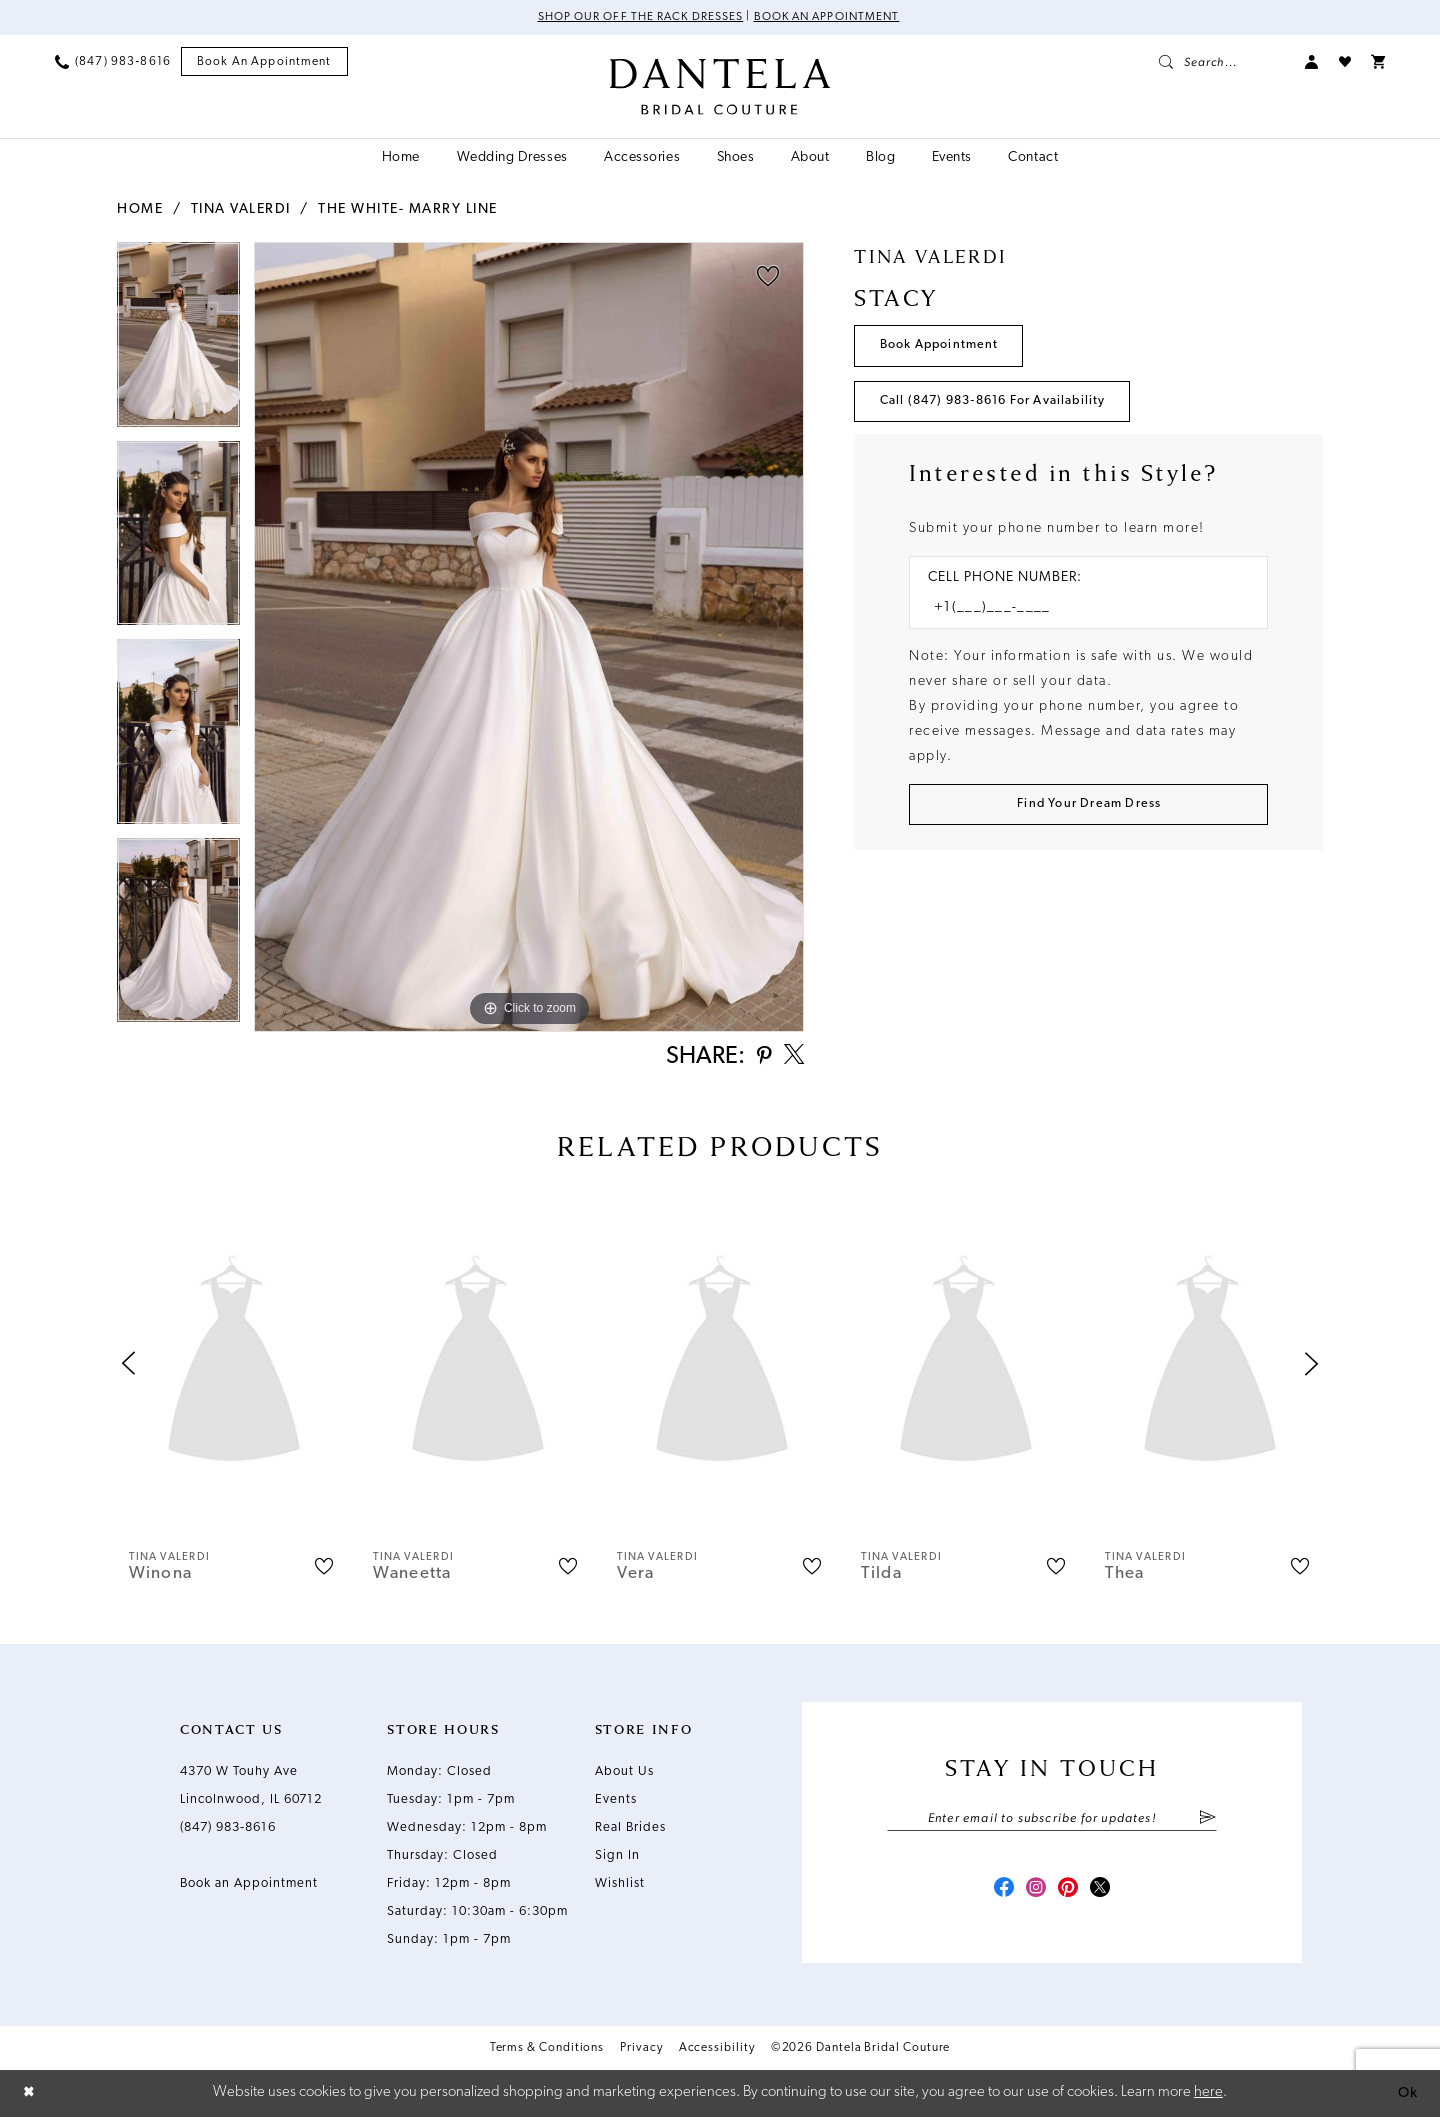  I want to click on Sign In, so click(617, 1859).